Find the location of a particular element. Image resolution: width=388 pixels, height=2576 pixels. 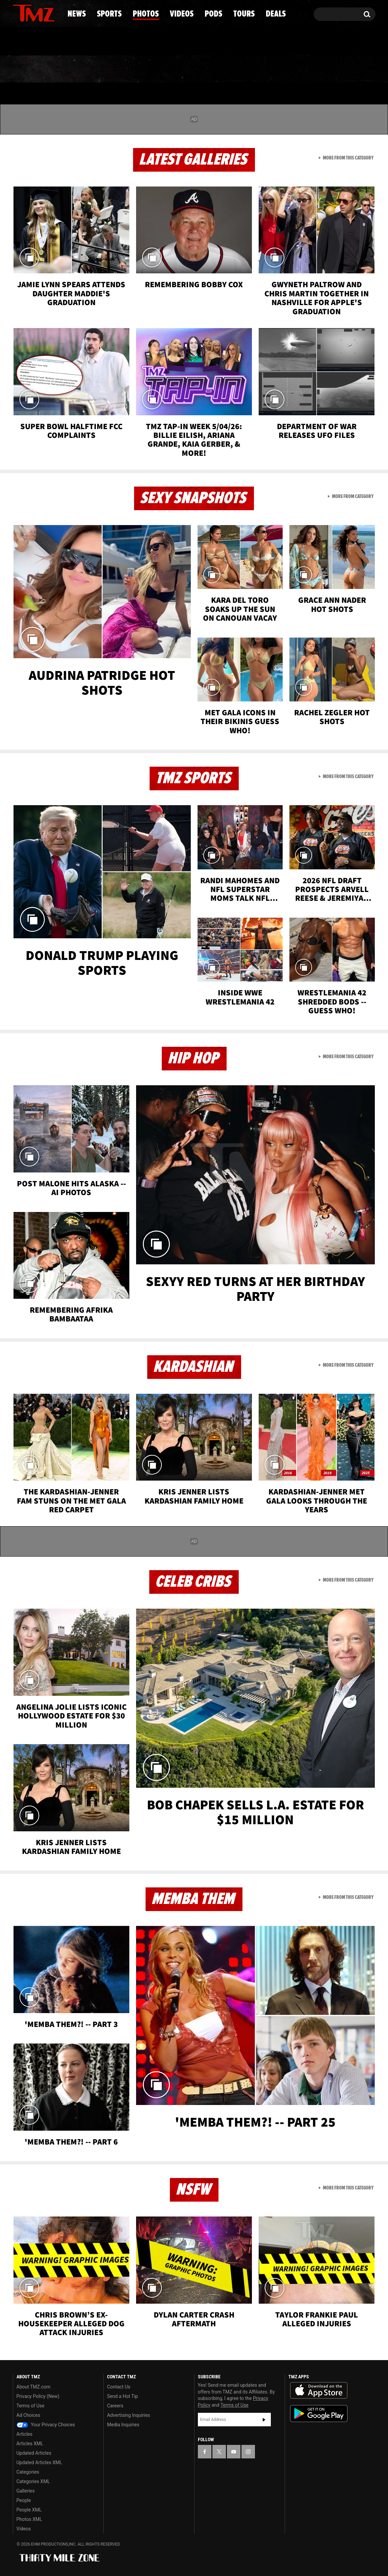

[TMZ on X] is located at coordinates (28, 13).